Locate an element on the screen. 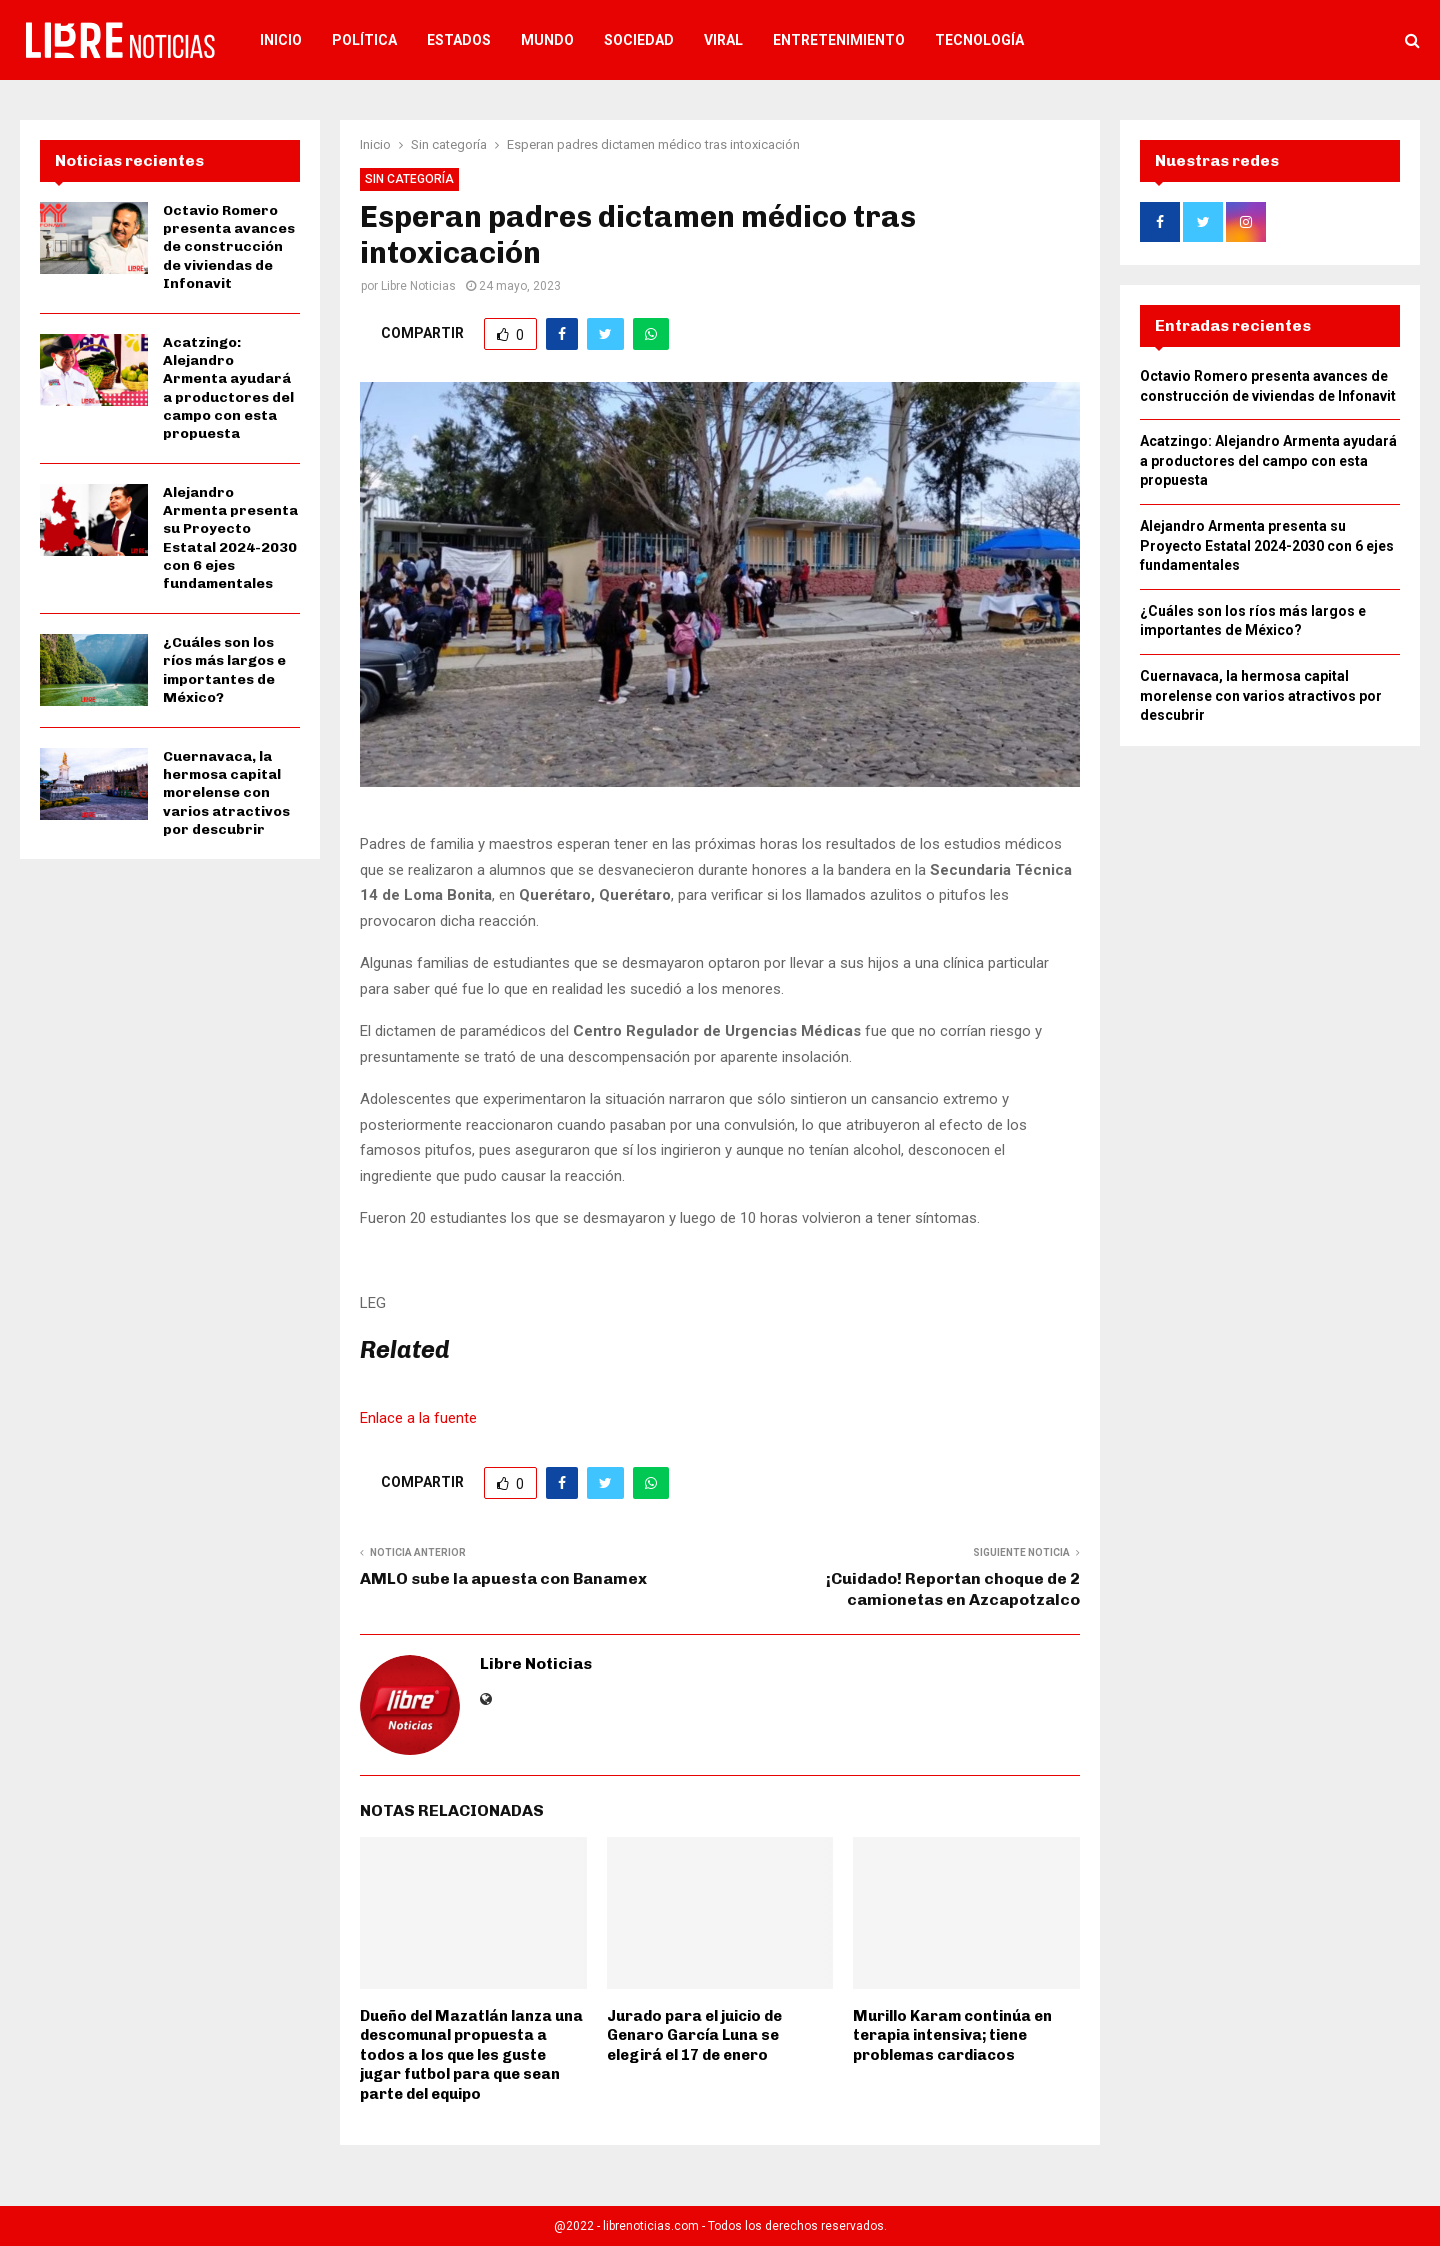  Viral is located at coordinates (723, 40).